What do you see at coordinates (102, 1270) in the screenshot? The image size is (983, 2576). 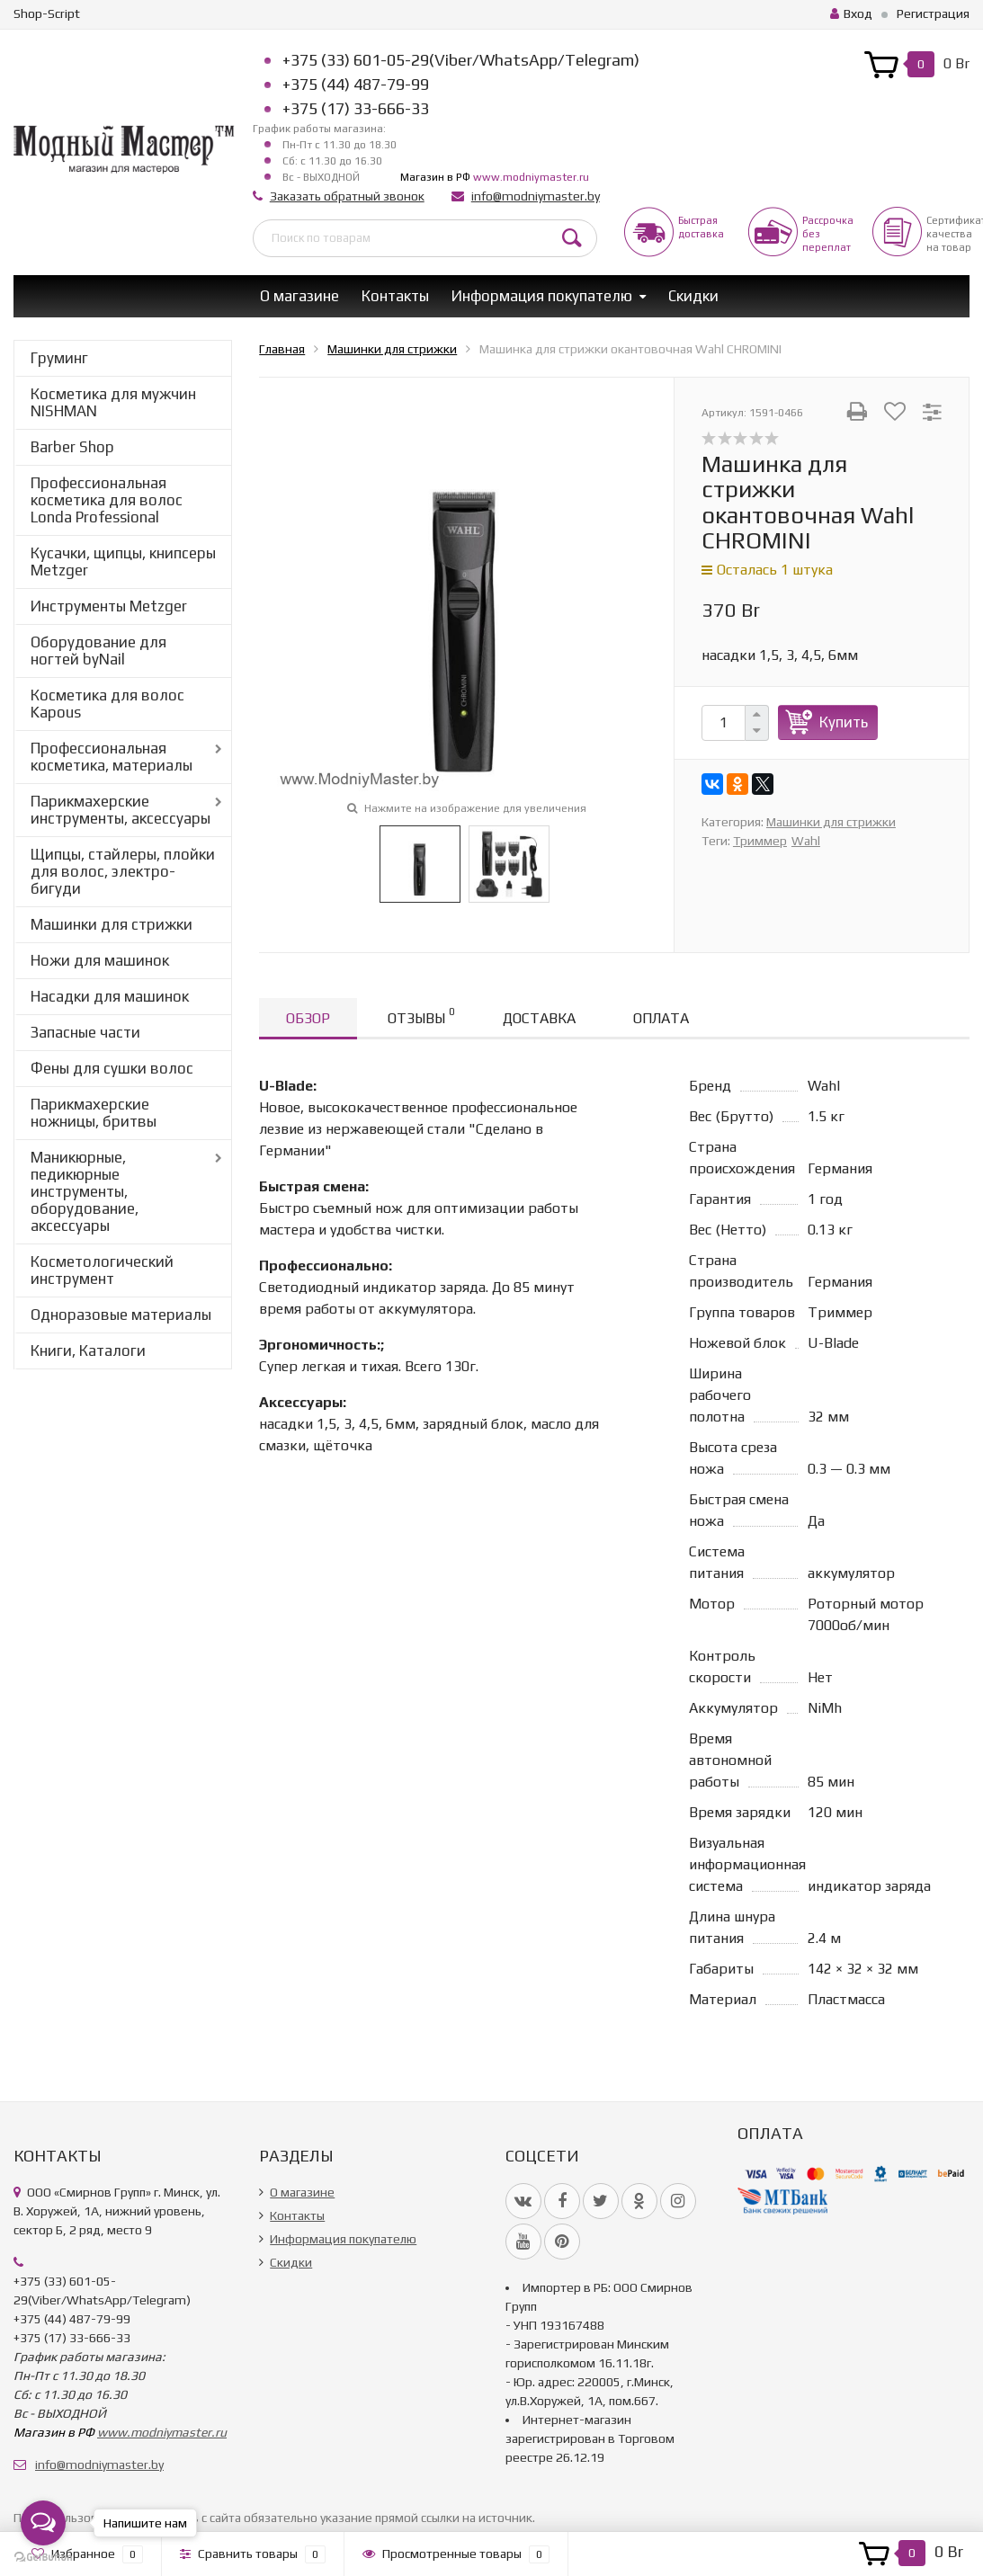 I see `Косметологический инструмент` at bounding box center [102, 1270].